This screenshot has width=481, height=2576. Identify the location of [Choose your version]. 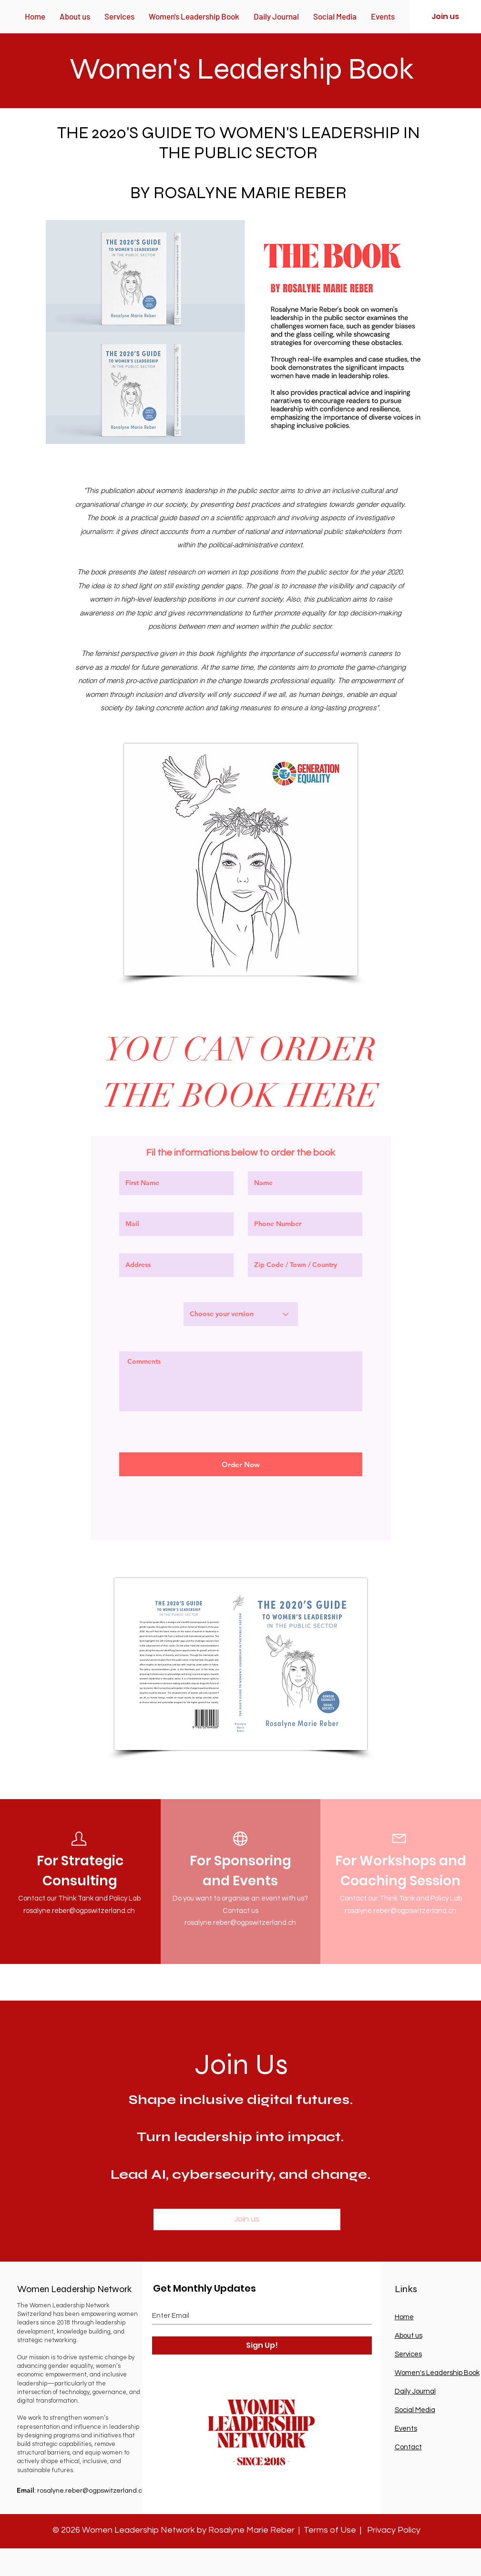
(241, 1314).